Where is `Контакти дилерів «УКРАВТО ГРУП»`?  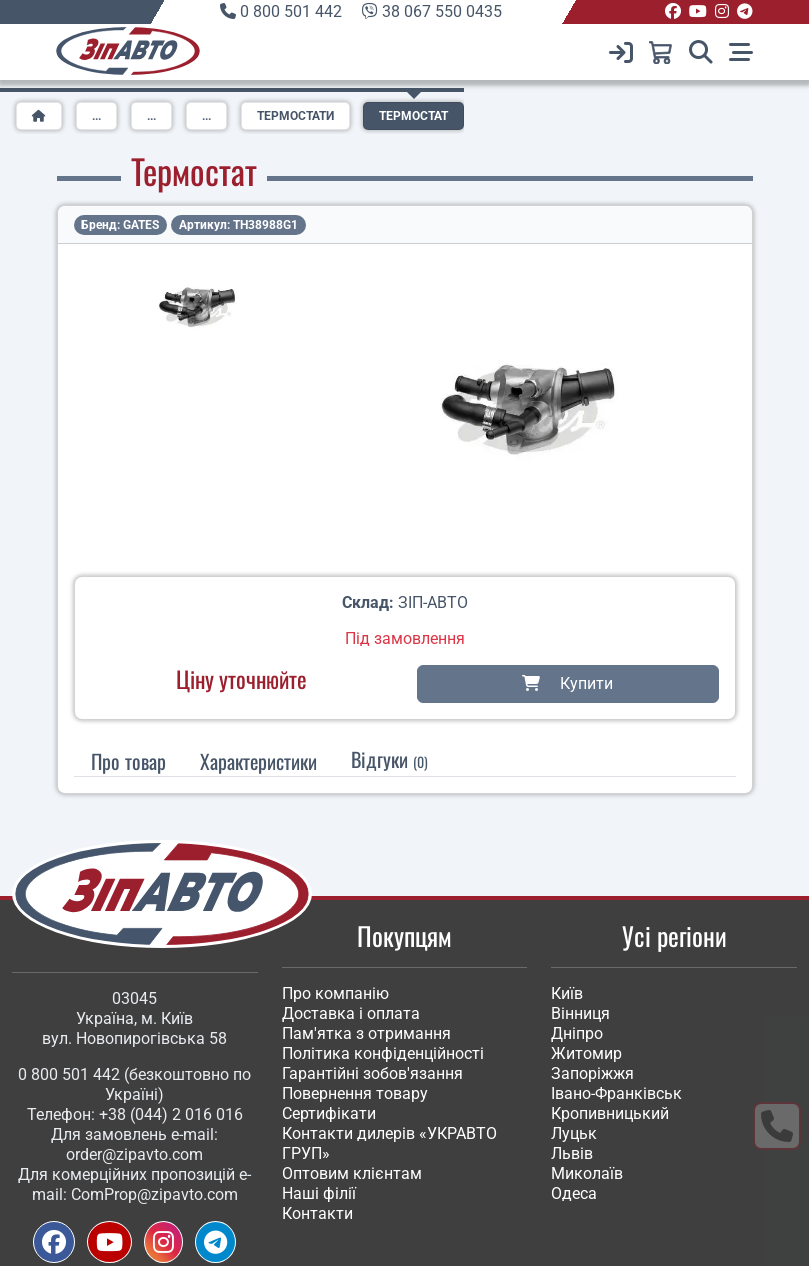
Контакти дилерів «УКРАВТО ГРУП» is located at coordinates (389, 1143).